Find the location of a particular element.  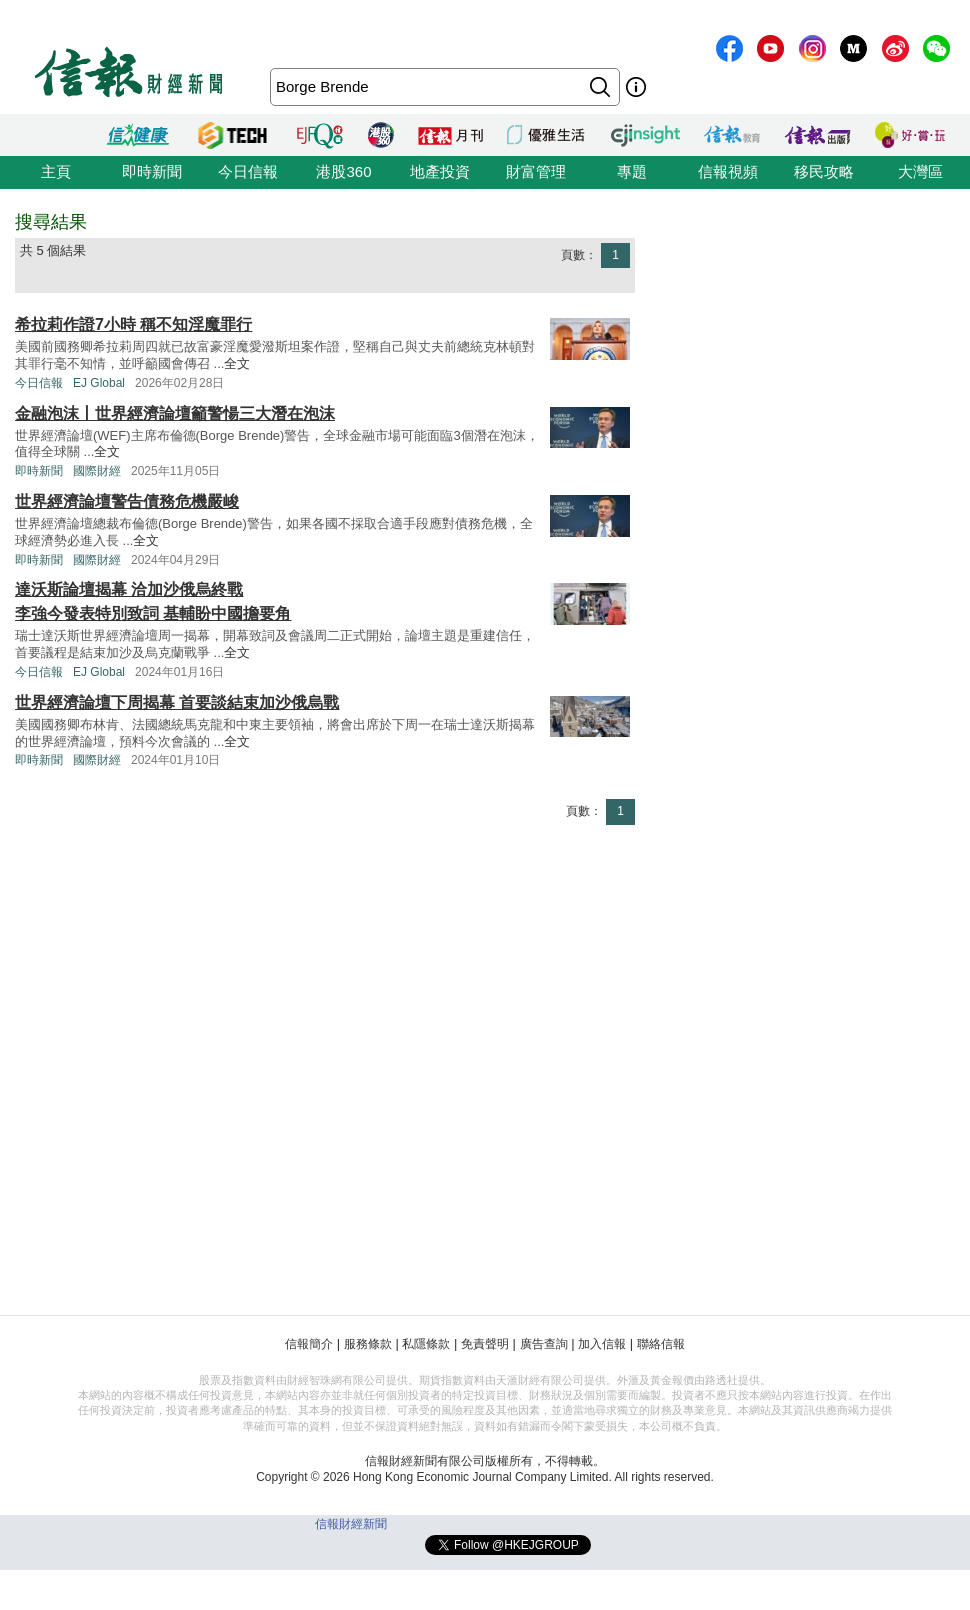

廣告查詢 is located at coordinates (544, 1344).